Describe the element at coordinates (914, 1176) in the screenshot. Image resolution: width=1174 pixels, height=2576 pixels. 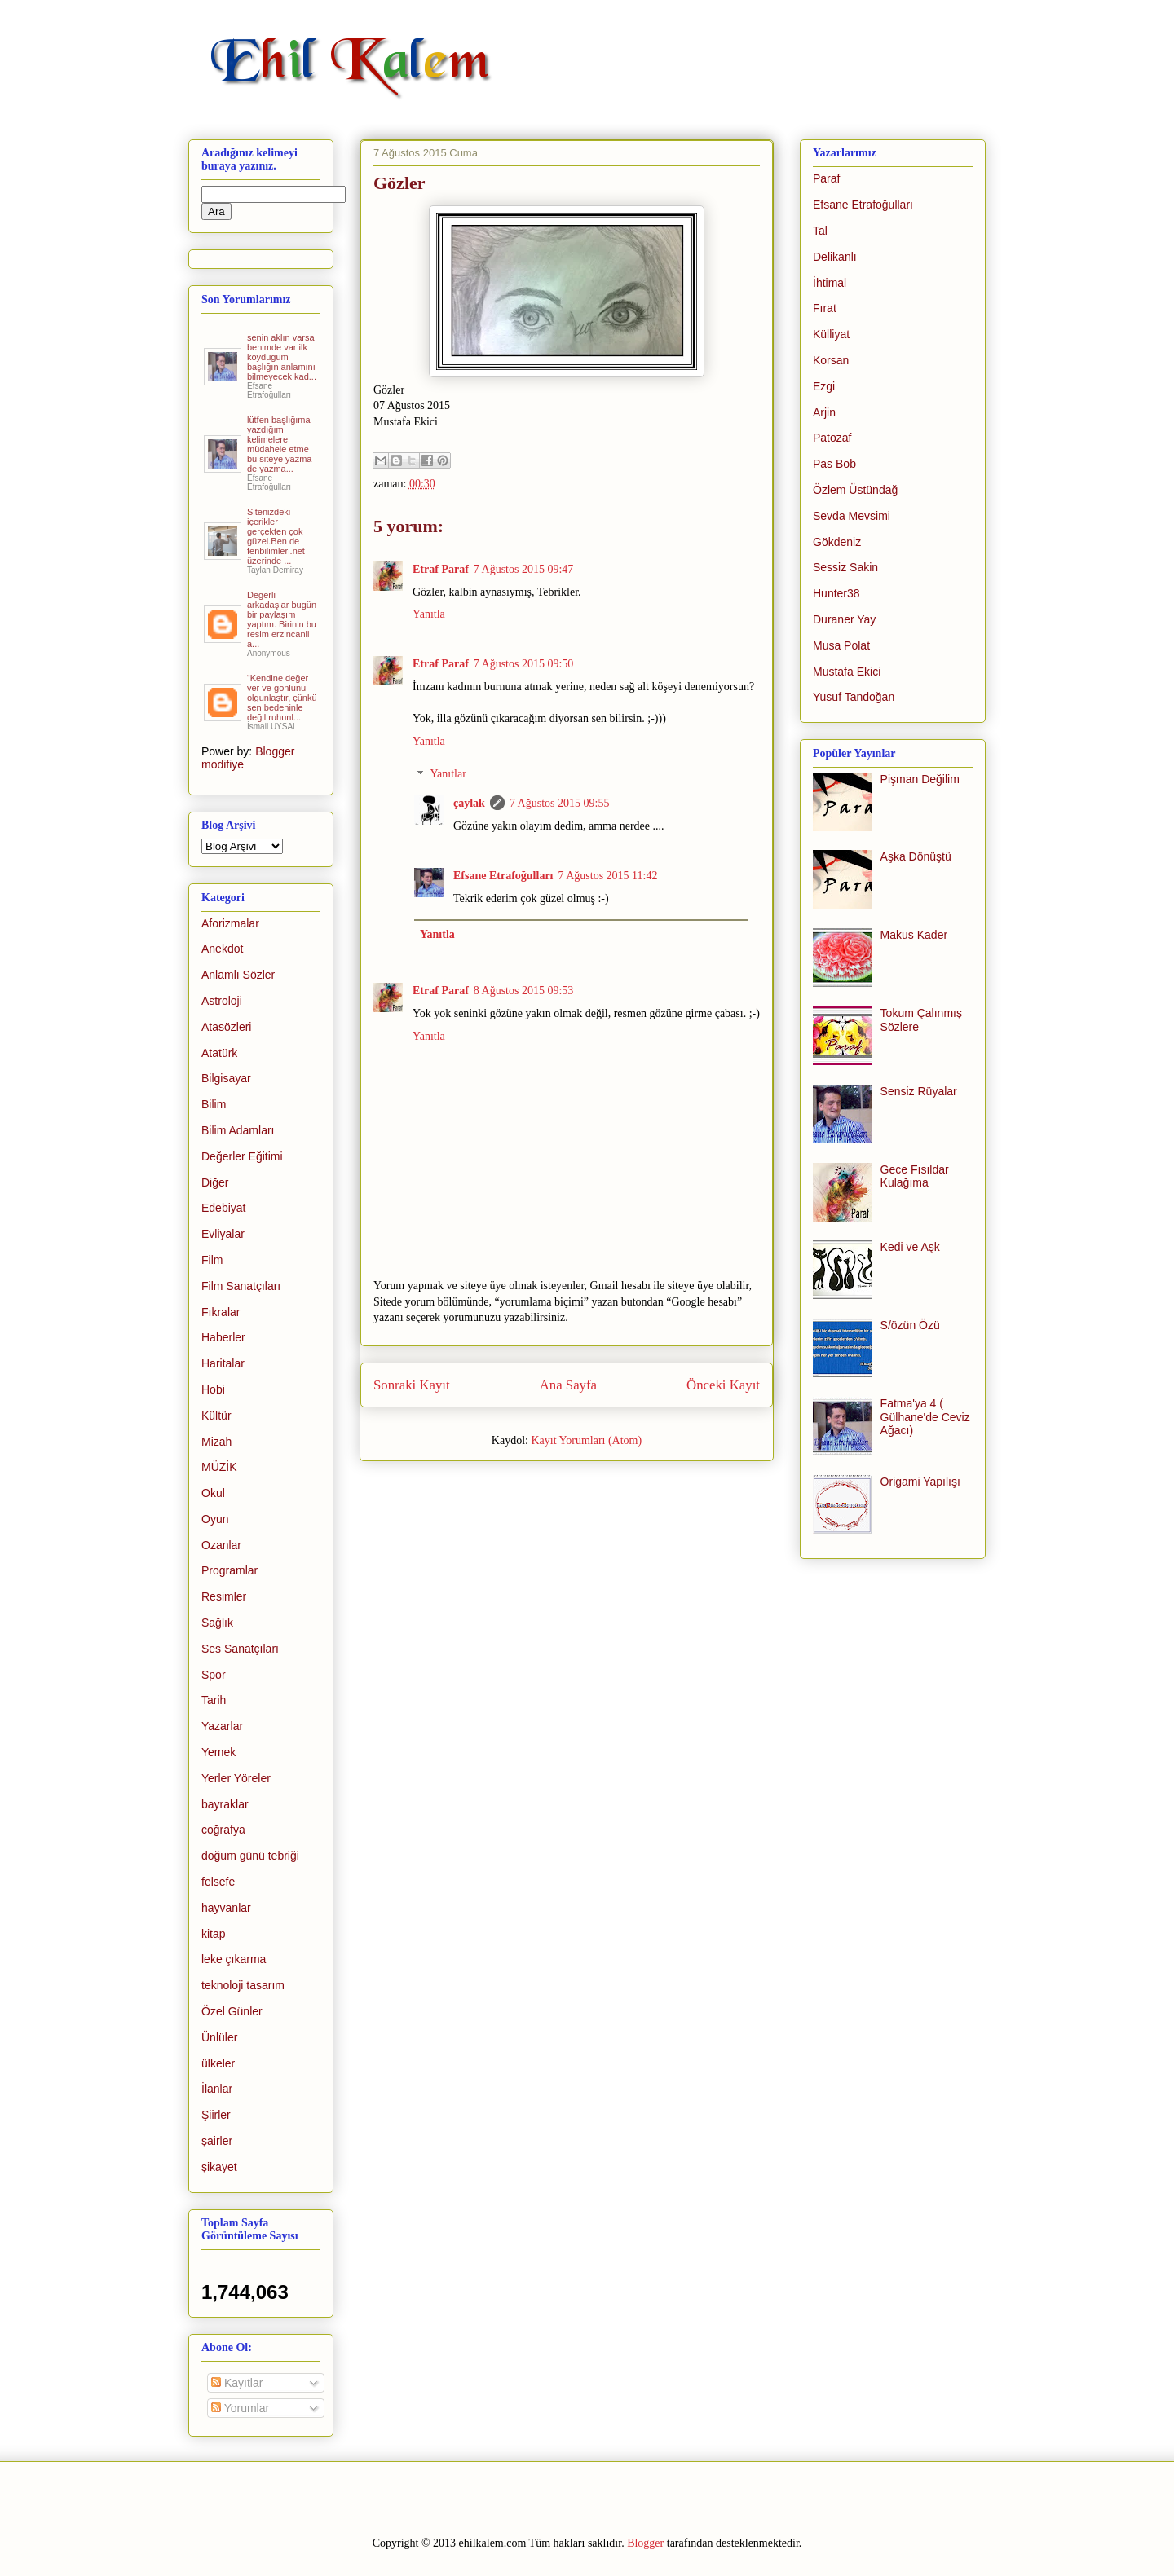
I see `Gece Fısıldar Kulağıma` at that location.